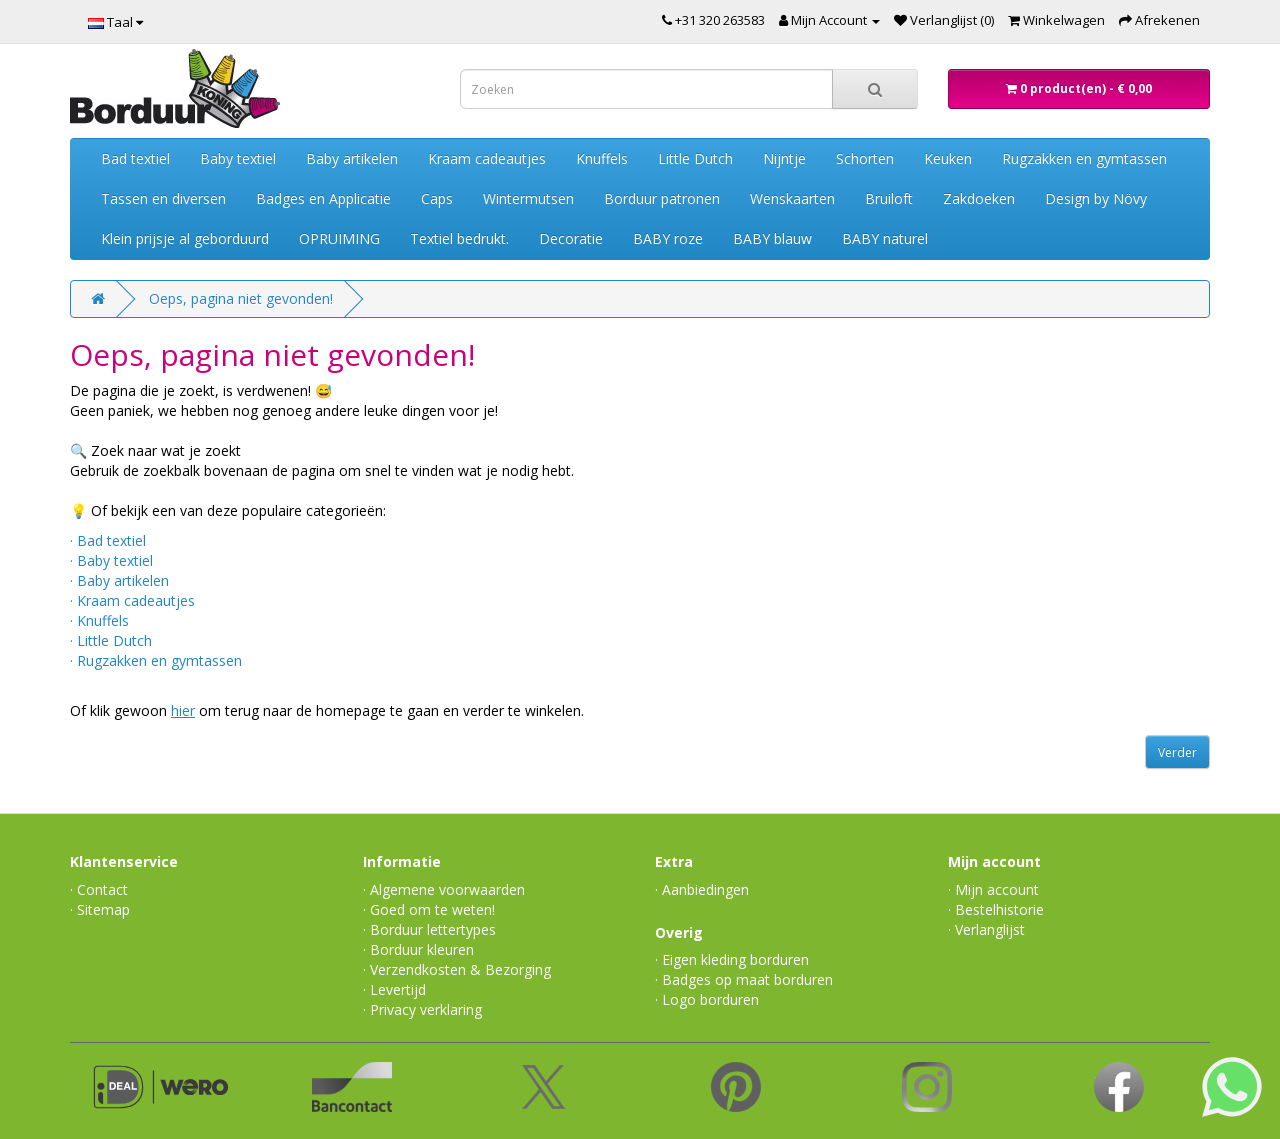 This screenshot has width=1280, height=1139. Describe the element at coordinates (444, 889) in the screenshot. I see `· Algemene voorwaarden` at that location.